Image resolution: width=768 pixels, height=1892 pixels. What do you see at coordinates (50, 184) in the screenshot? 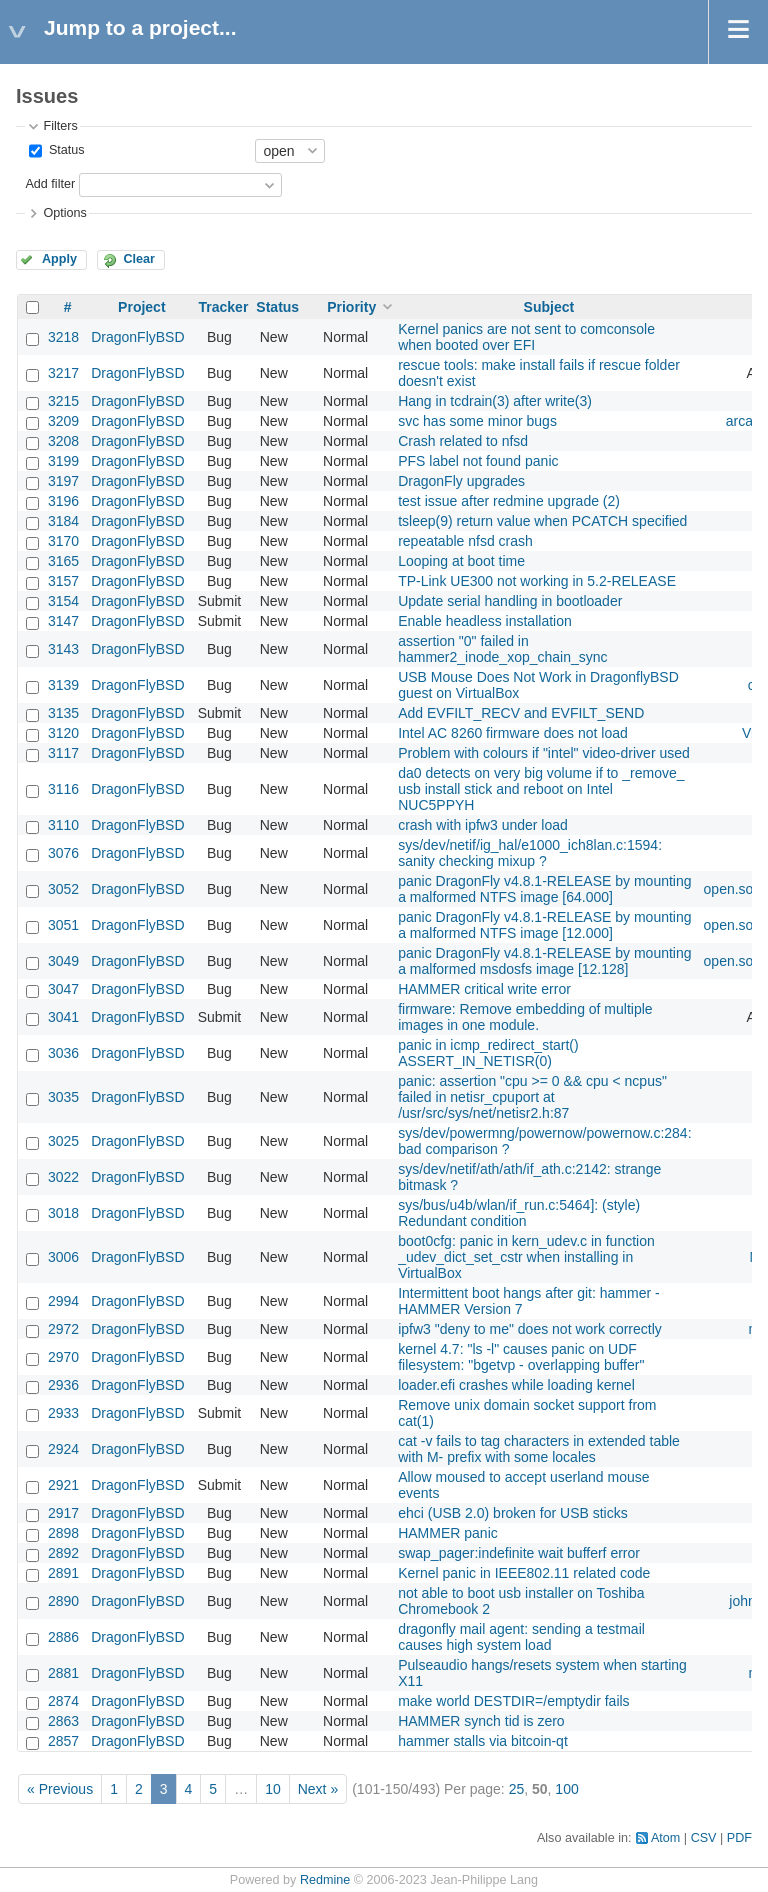
I see `Add filter` at bounding box center [50, 184].